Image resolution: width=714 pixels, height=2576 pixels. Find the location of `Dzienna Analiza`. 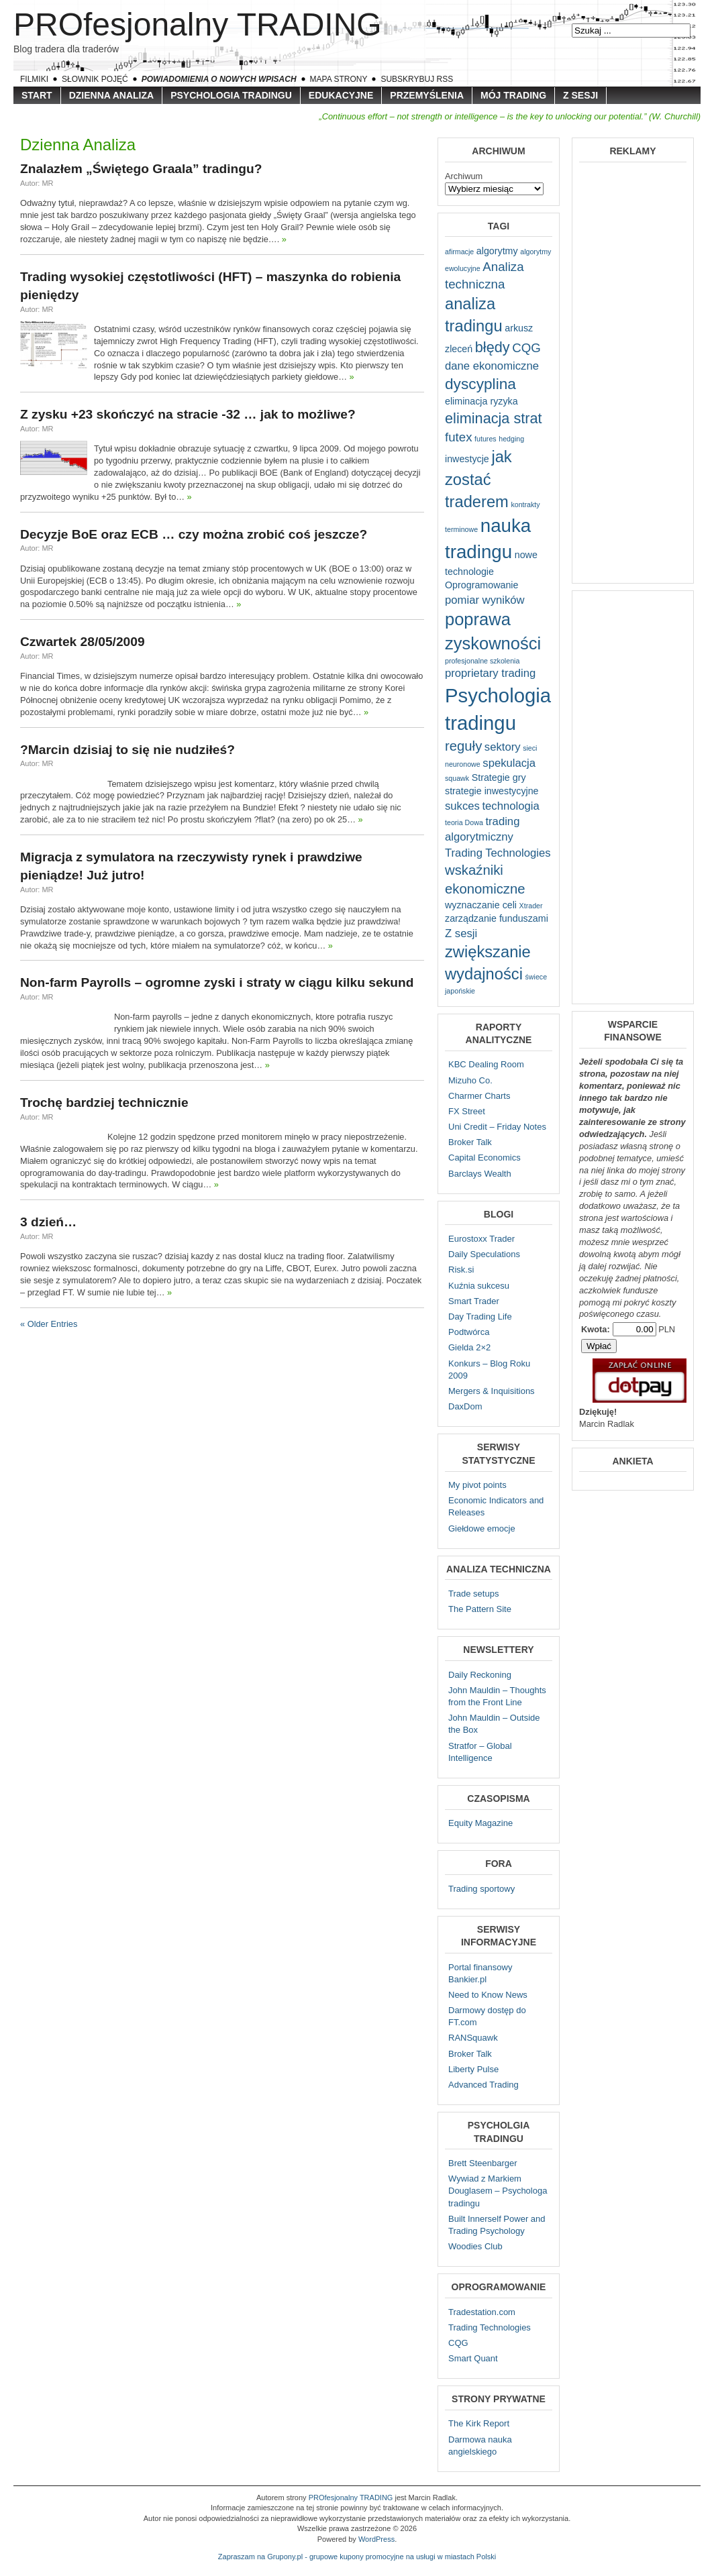

Dzienna Analiza is located at coordinates (111, 95).